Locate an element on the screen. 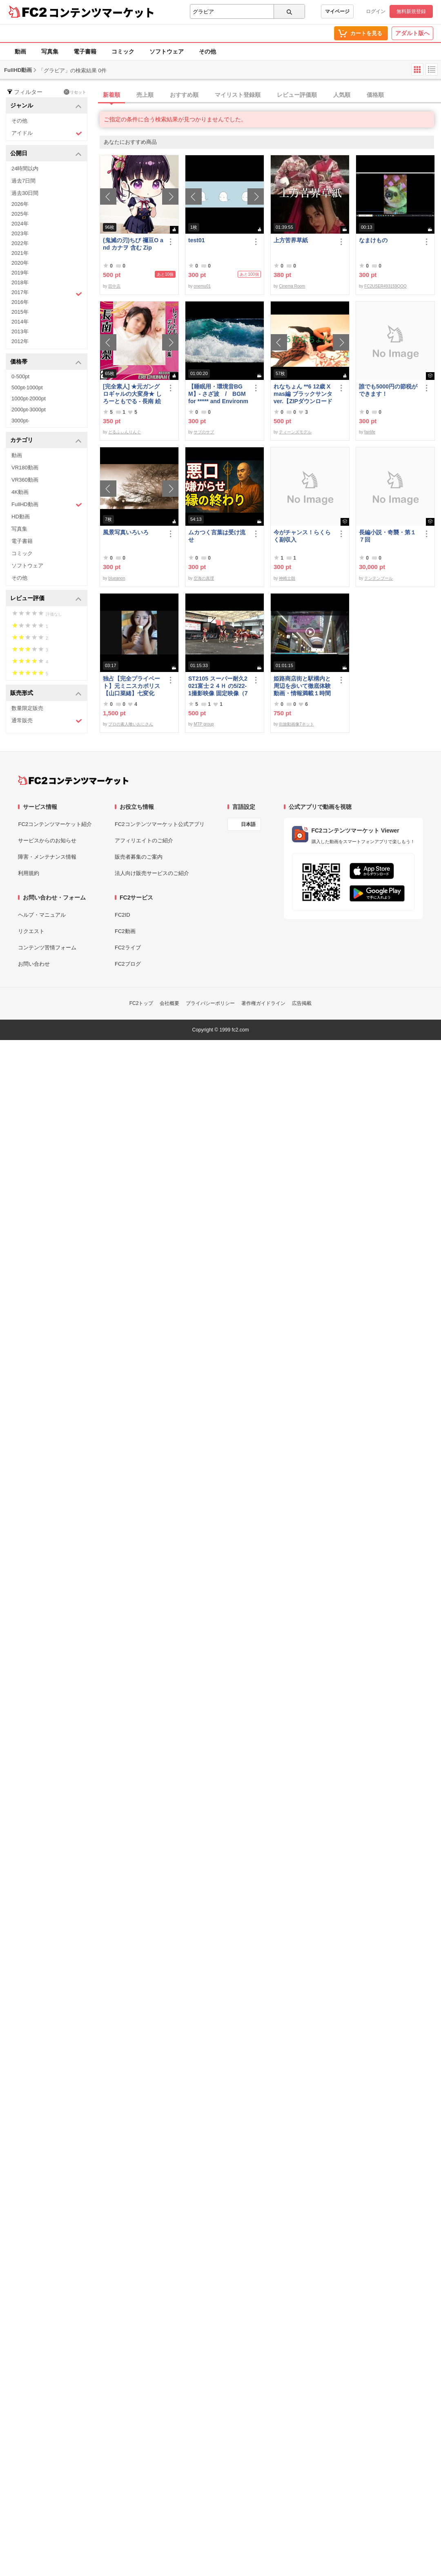 The image size is (441, 2576). 誰でも5000円の節税ができます！ is located at coordinates (388, 390).